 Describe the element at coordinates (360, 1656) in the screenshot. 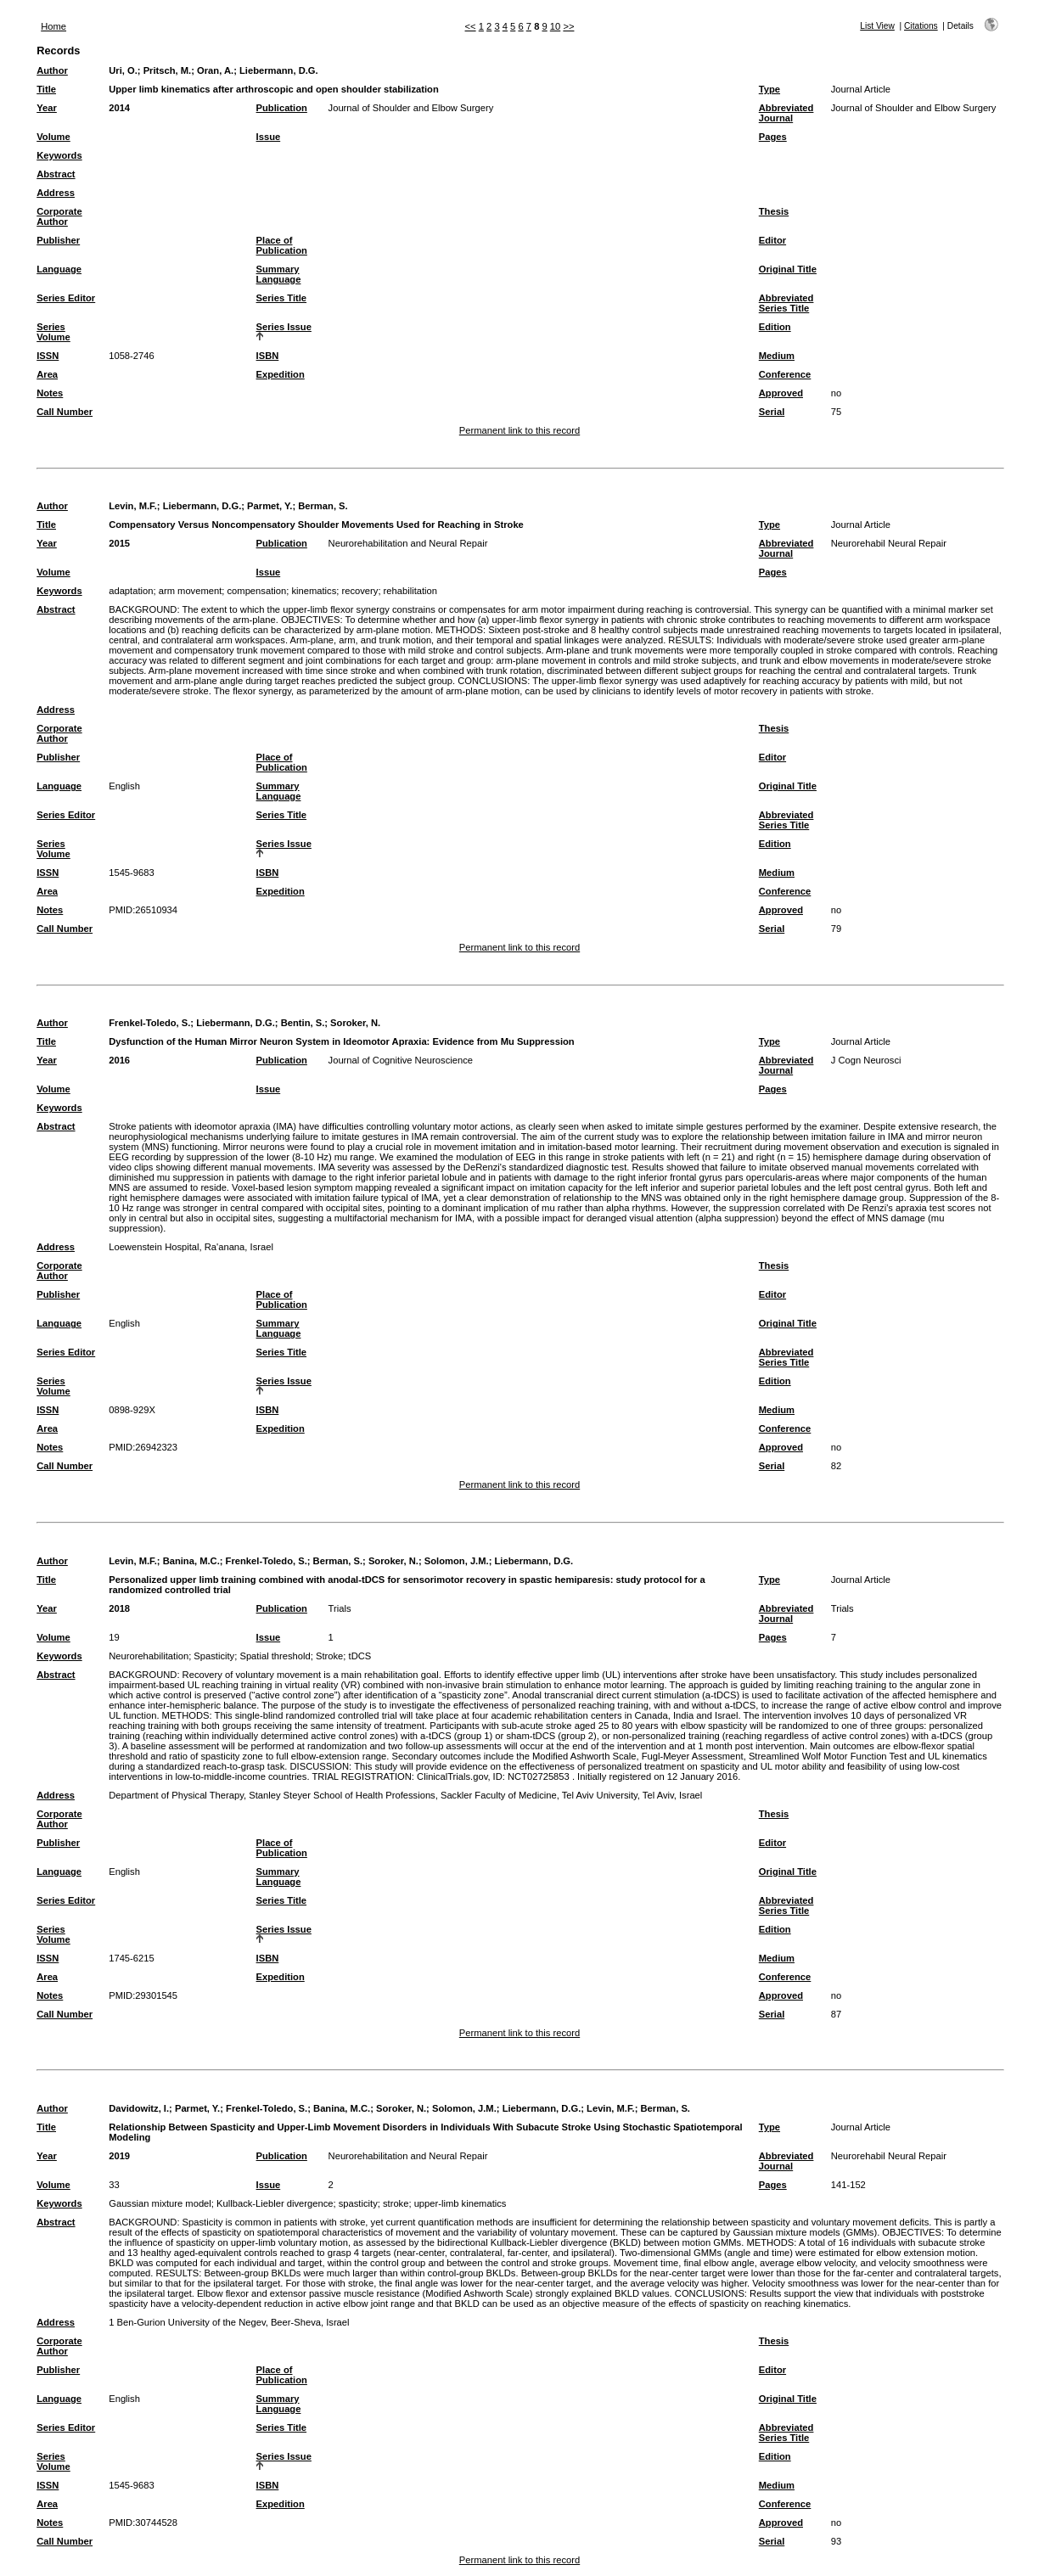

I see `tDCS` at that location.